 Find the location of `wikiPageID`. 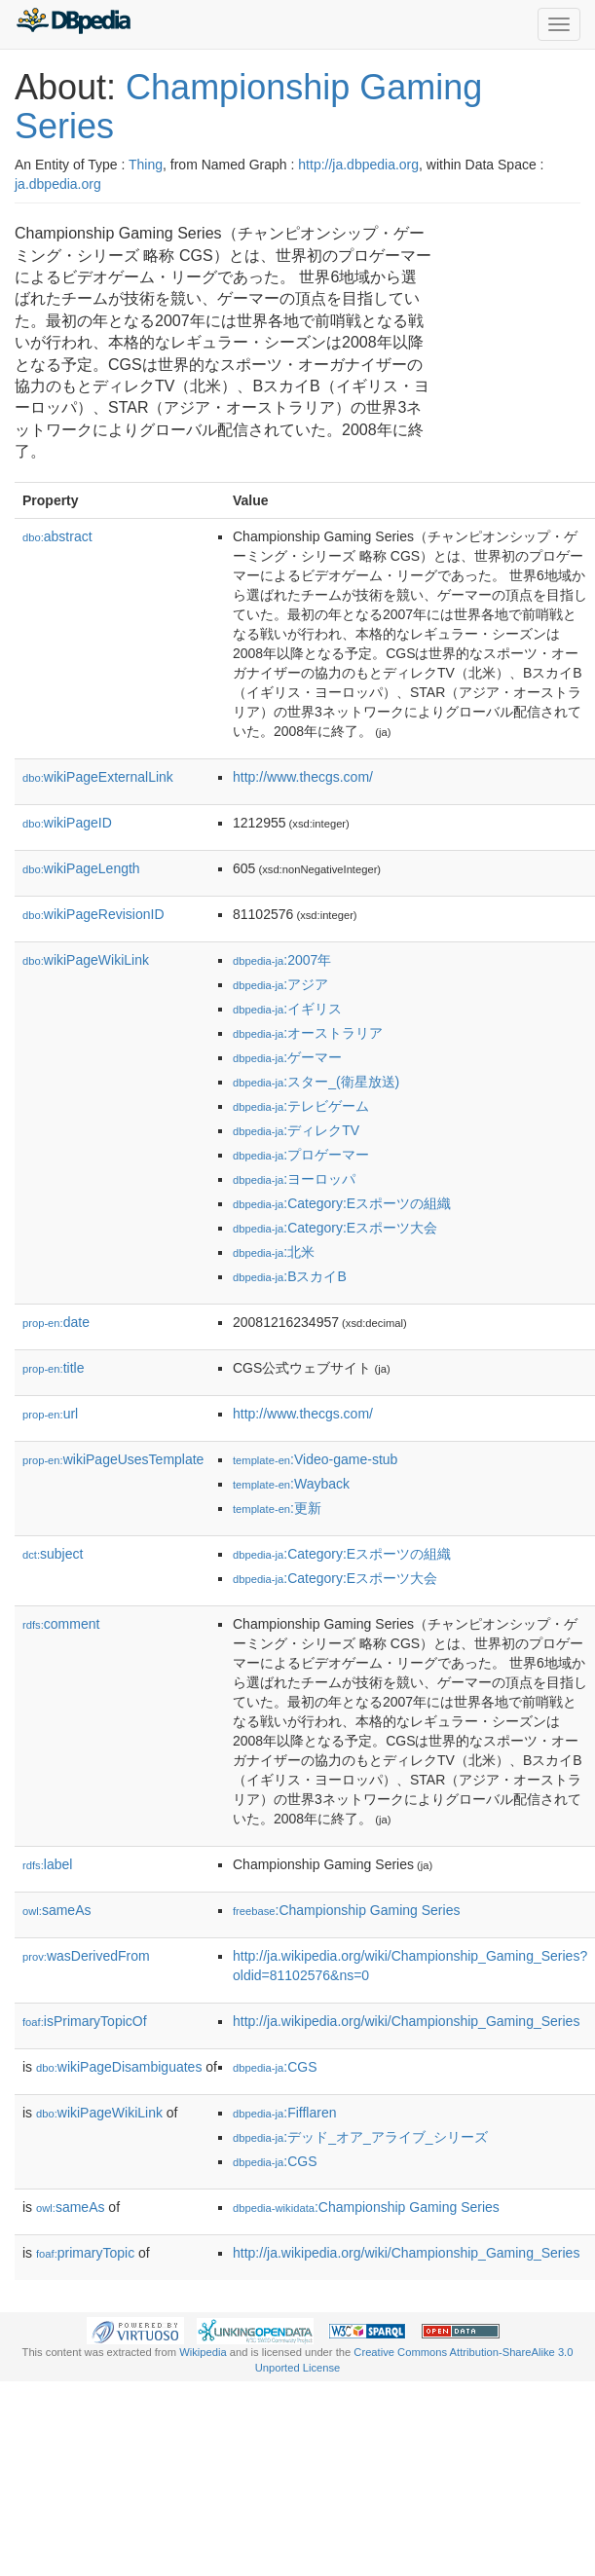

wikiPageID is located at coordinates (67, 822).